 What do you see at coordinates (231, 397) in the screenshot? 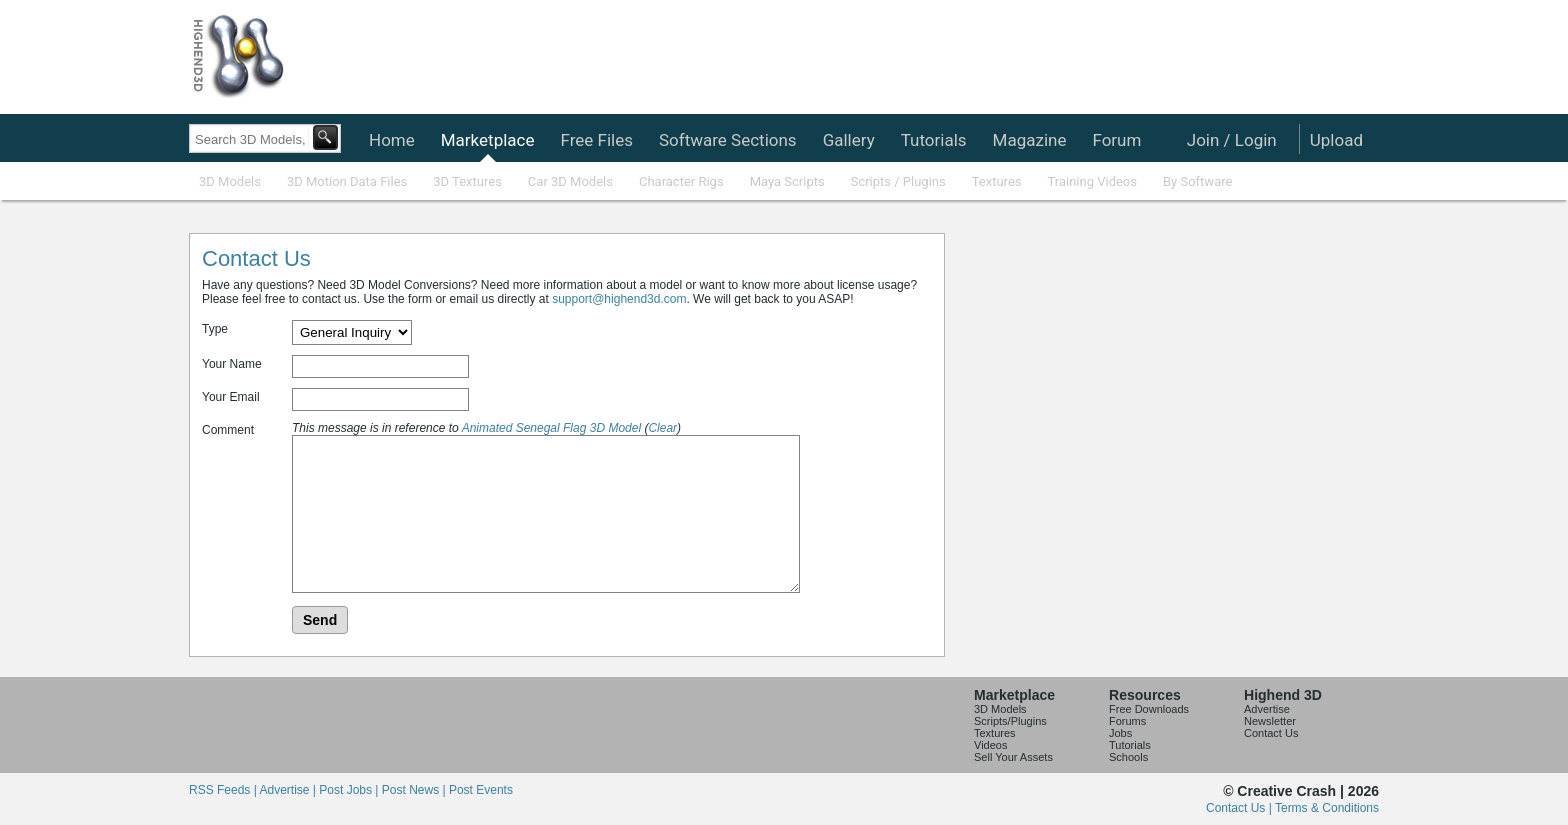
I see `Your Email` at bounding box center [231, 397].